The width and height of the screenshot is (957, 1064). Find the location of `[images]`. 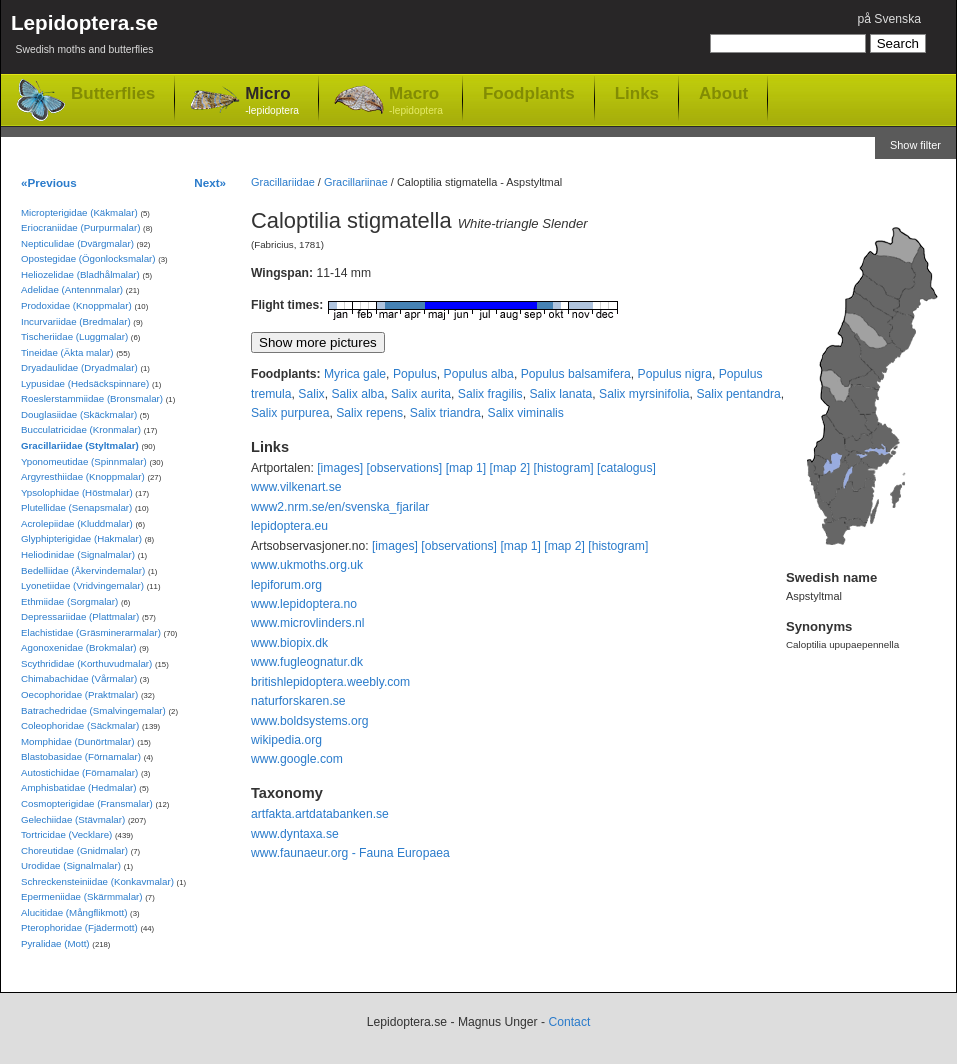

[images] is located at coordinates (340, 468).